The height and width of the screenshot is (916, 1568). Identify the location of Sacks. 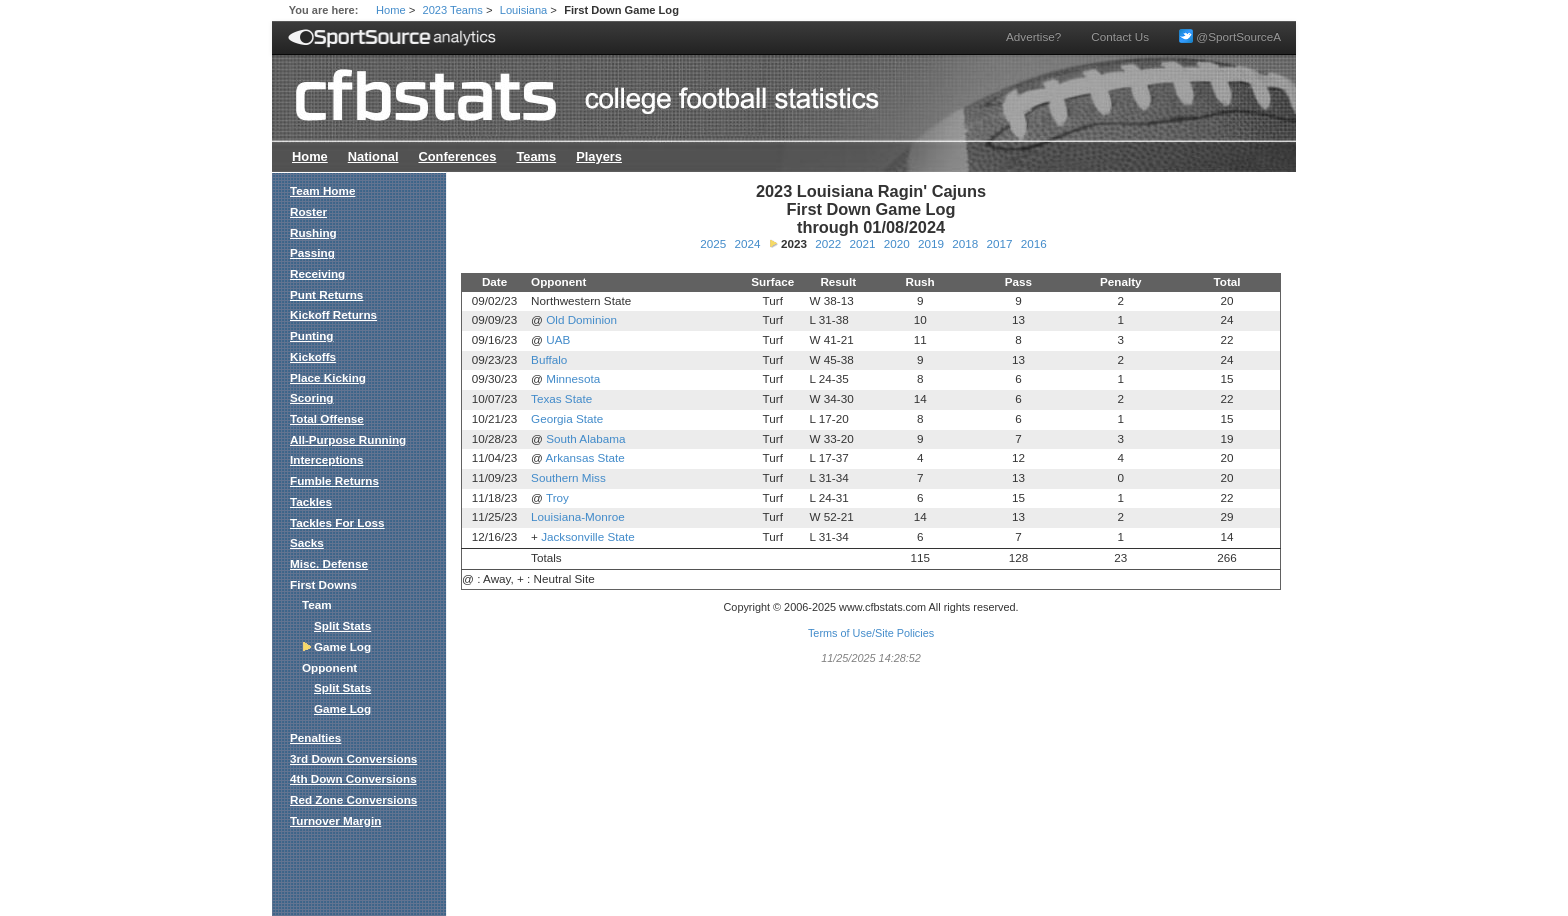
(307, 542).